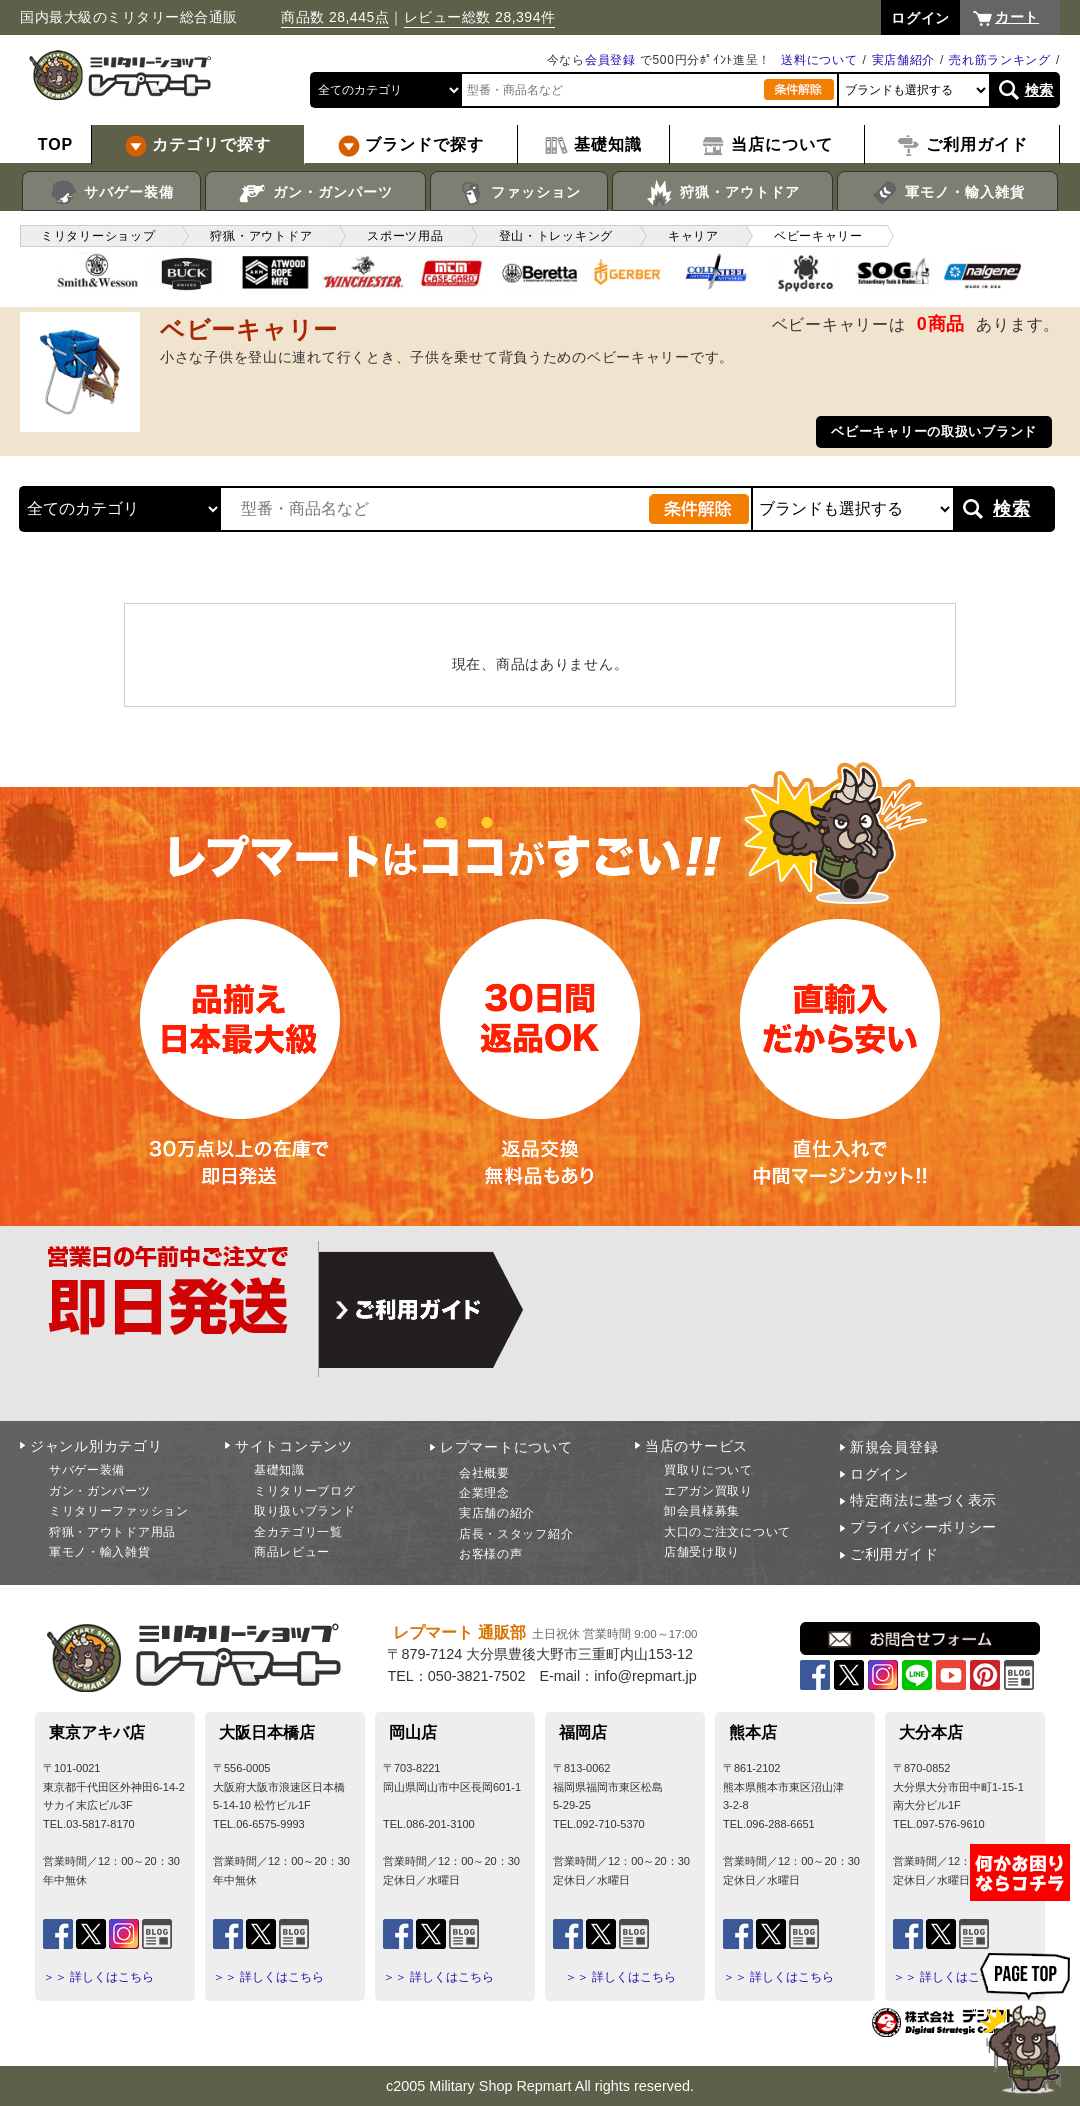 Image resolution: width=1080 pixels, height=2106 pixels. Describe the element at coordinates (298, 1532) in the screenshot. I see `全カテゴリ一覧` at that location.